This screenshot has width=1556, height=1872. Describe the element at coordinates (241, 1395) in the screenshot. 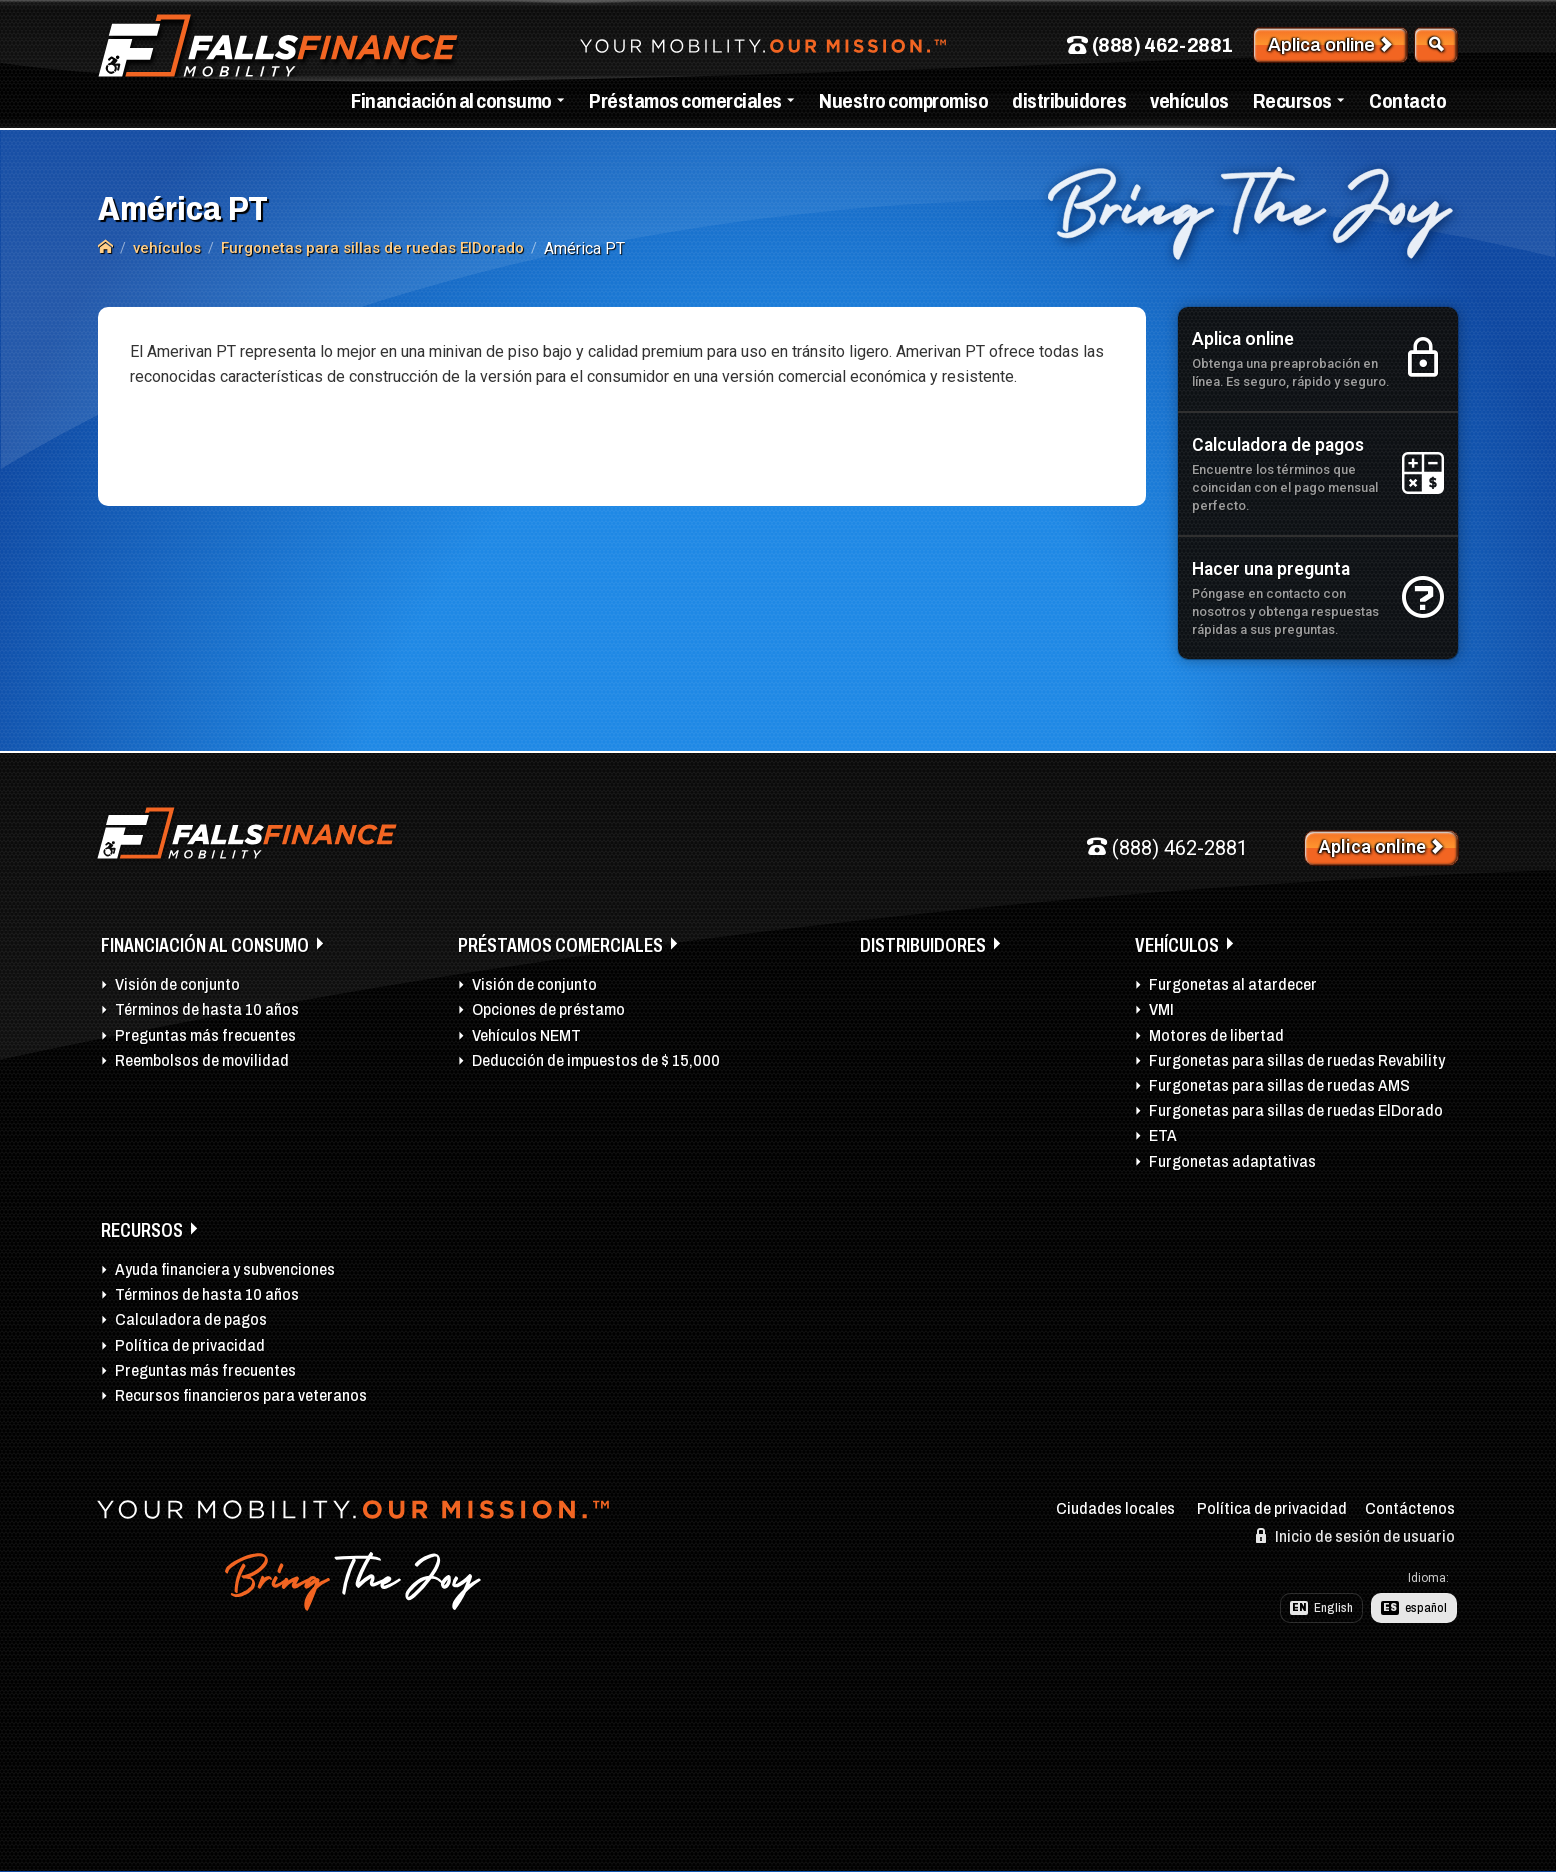

I see `Recursos financieros para veteranos` at that location.